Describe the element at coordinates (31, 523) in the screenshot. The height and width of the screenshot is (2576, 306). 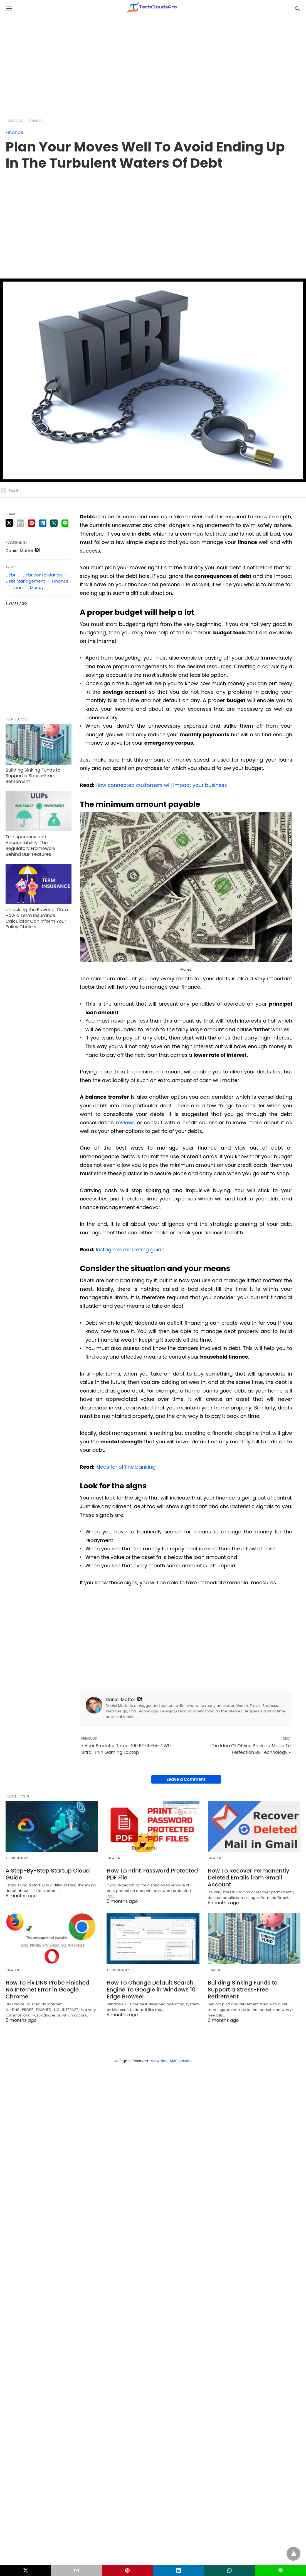
I see `[pinterest share]` at that location.